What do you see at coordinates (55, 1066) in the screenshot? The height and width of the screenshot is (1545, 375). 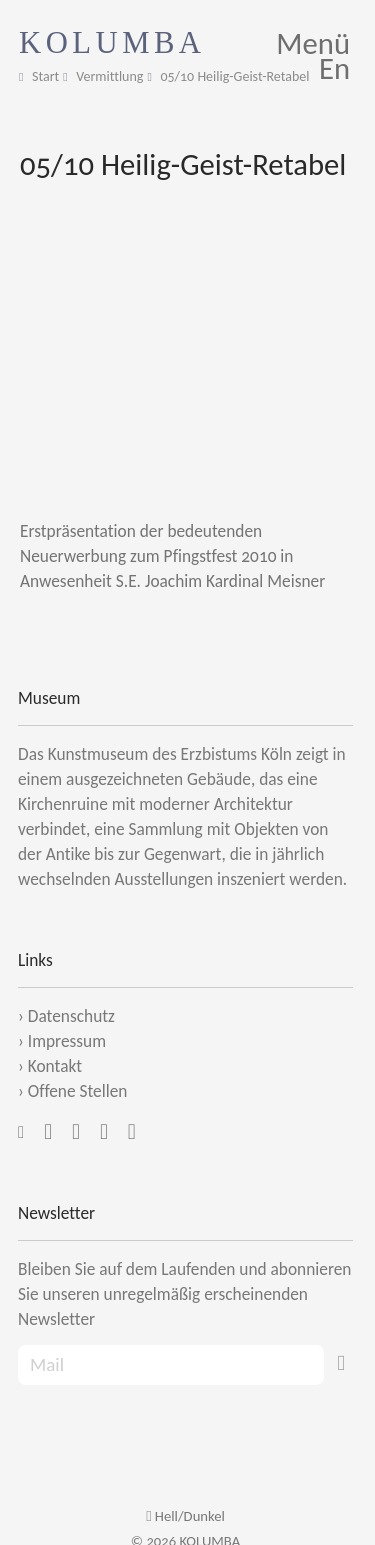 I see `Kontakt` at bounding box center [55, 1066].